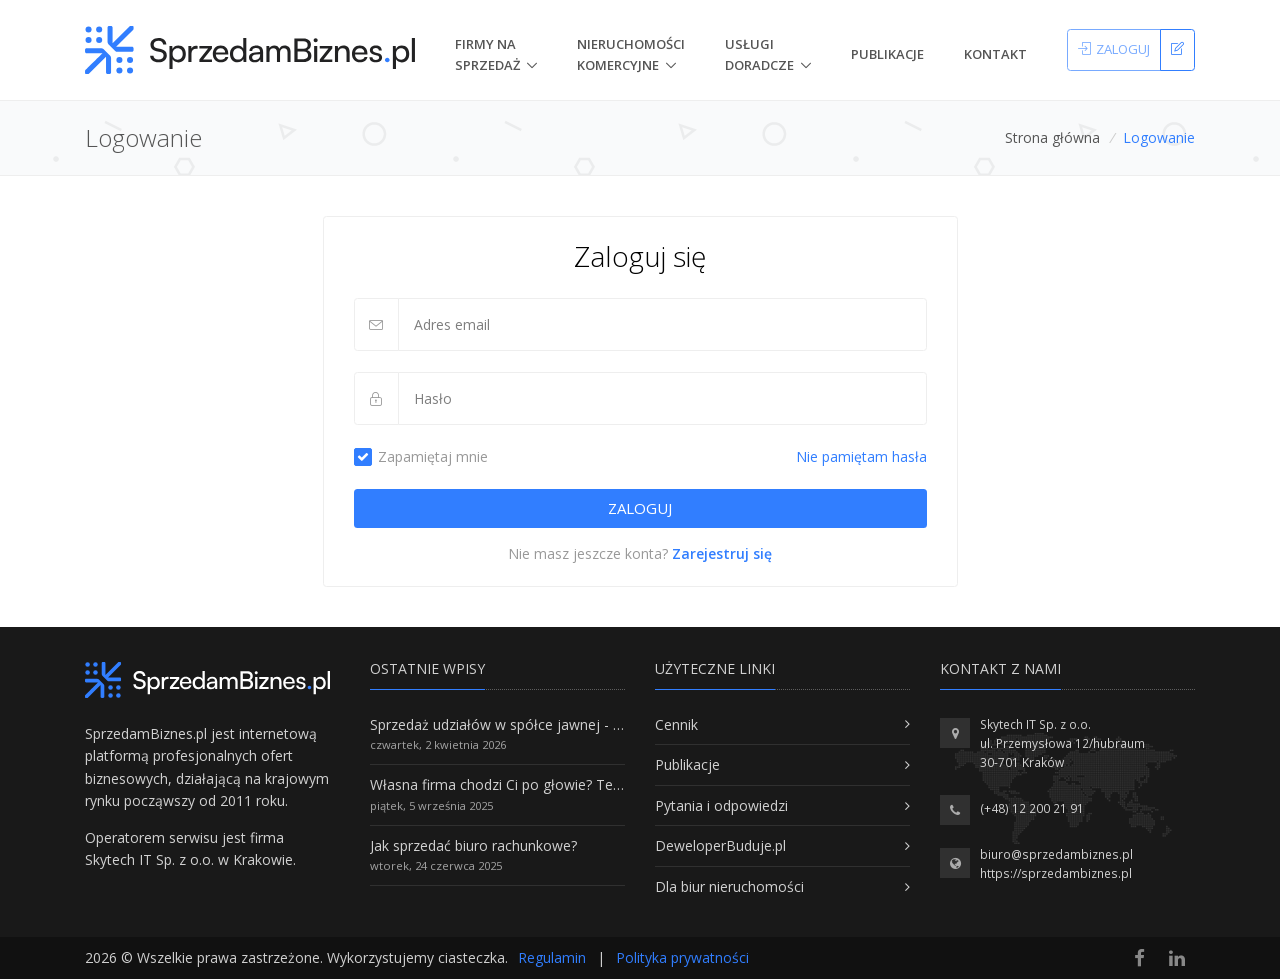 This screenshot has height=979, width=1280. What do you see at coordinates (887, 54) in the screenshot?
I see `Publikacje` at bounding box center [887, 54].